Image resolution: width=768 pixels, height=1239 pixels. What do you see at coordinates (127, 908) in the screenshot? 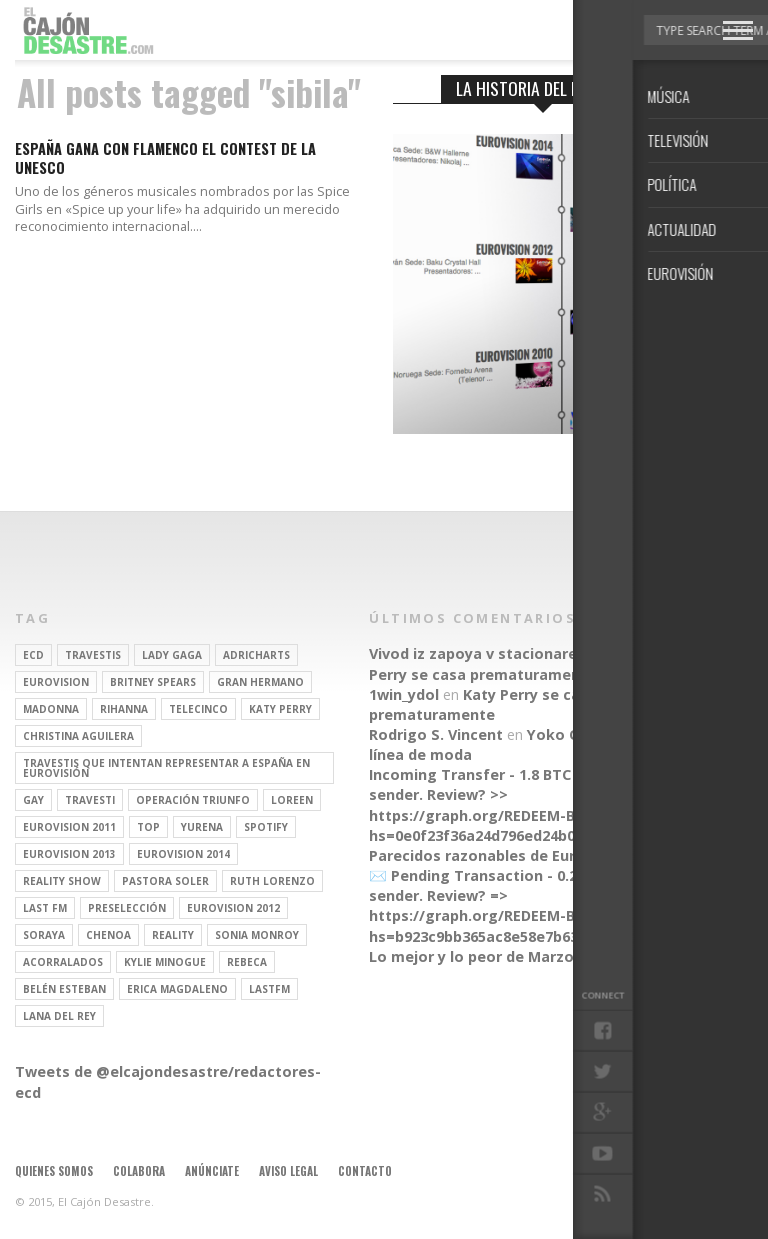
I see `preselección` at bounding box center [127, 908].